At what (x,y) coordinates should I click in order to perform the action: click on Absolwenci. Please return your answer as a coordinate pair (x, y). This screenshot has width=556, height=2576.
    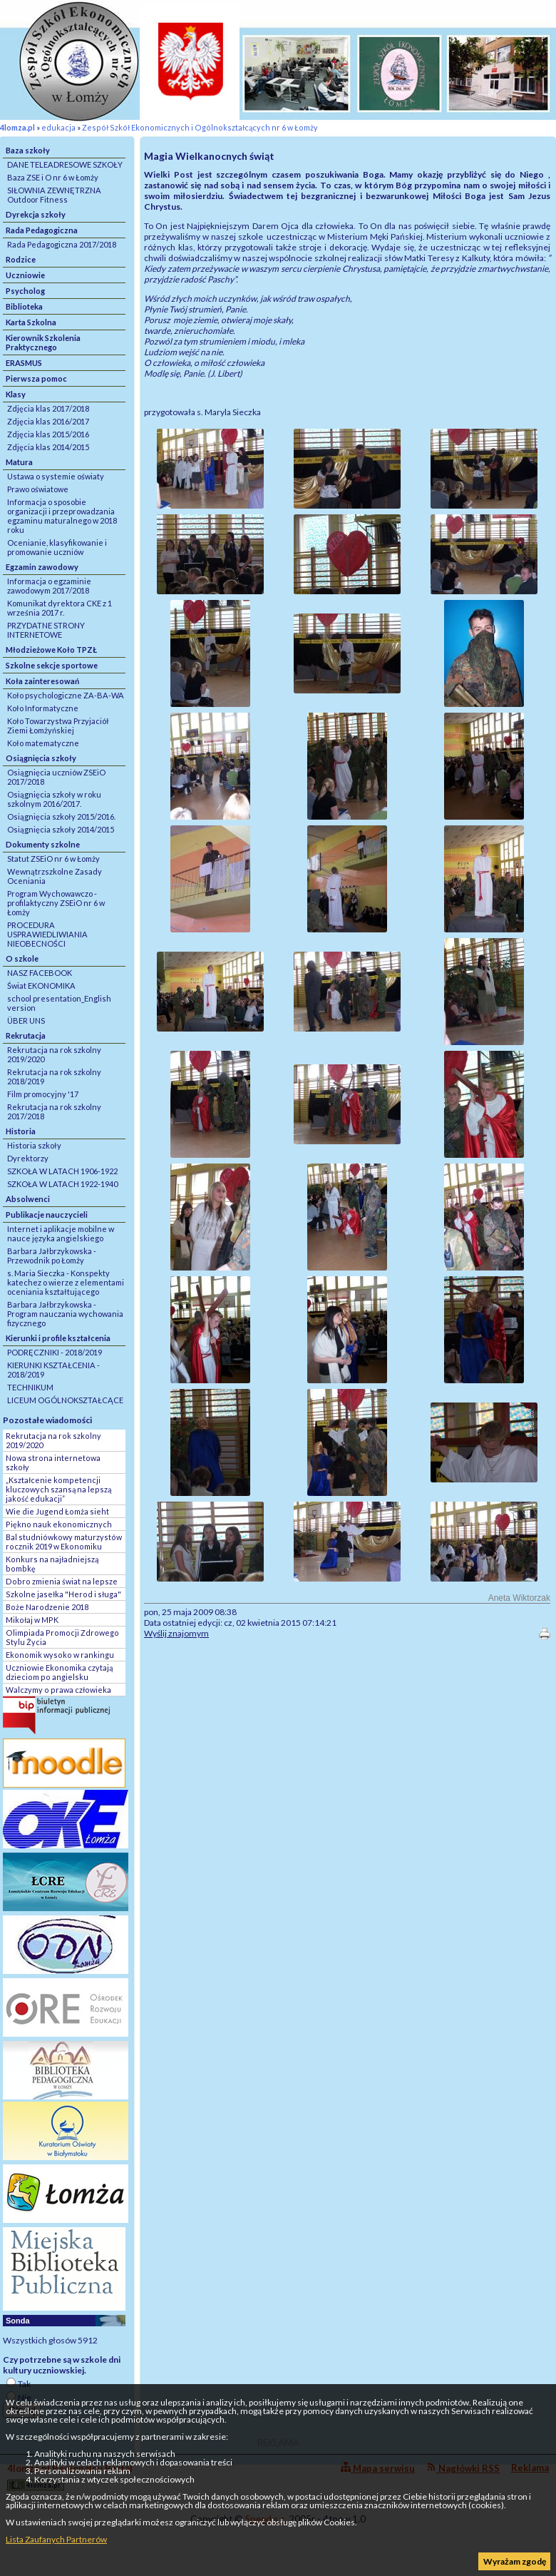
    Looking at the image, I should click on (28, 1198).